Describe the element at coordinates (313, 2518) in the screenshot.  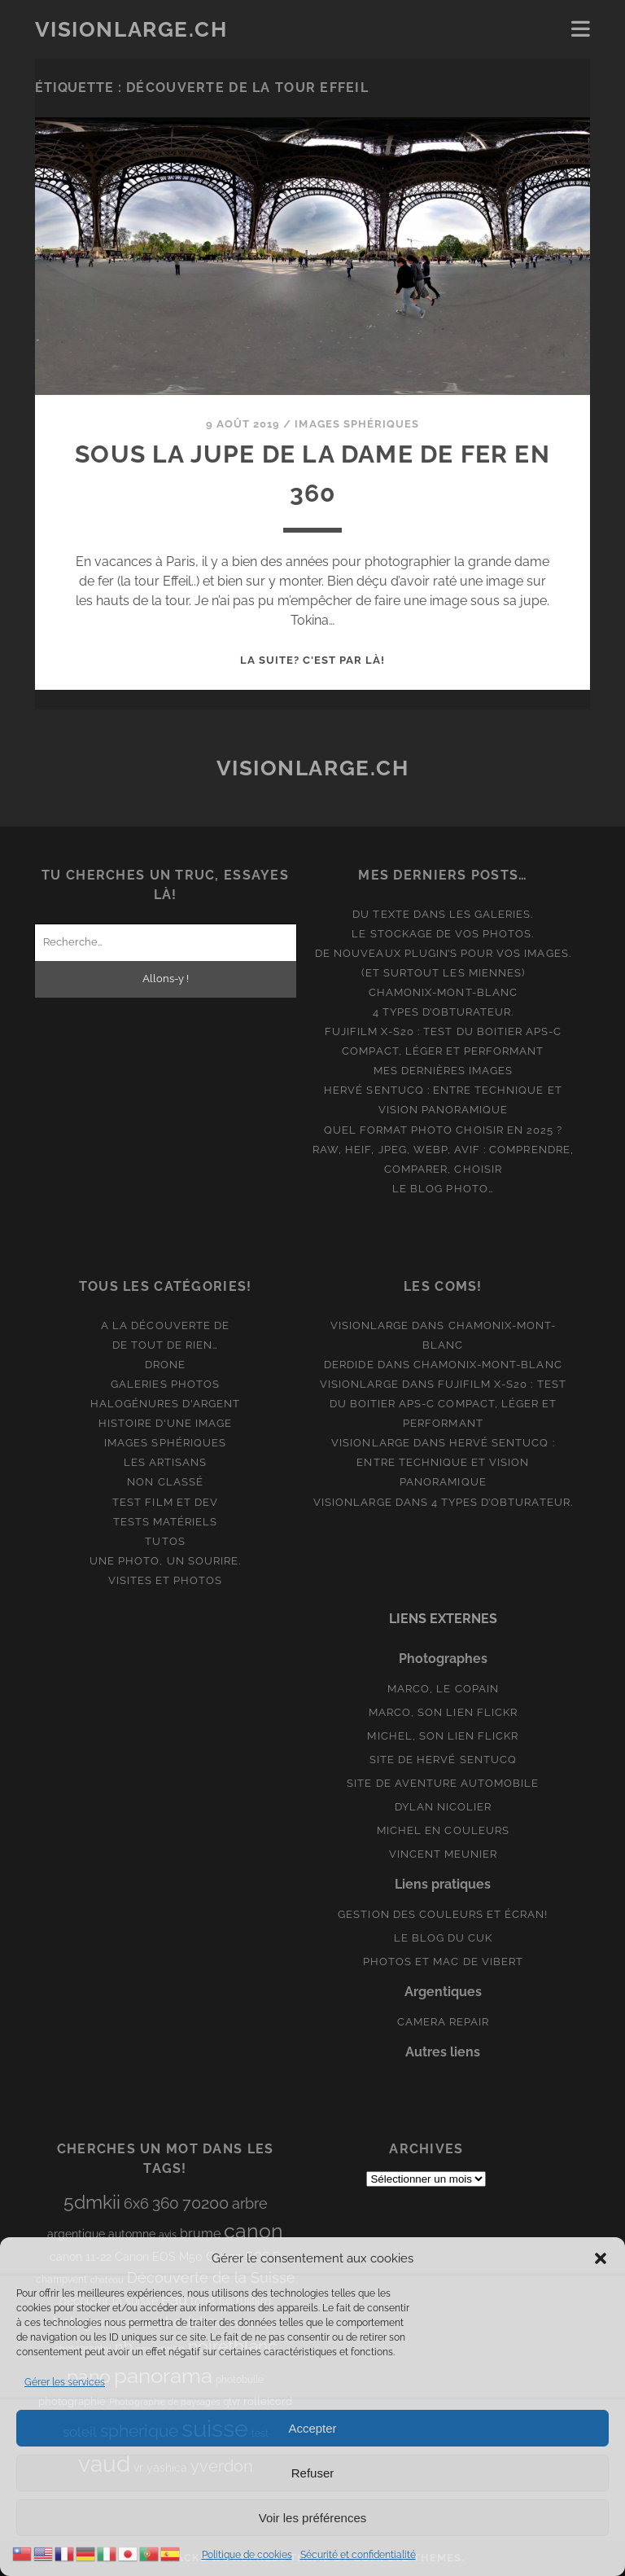
I see `Voir les préférences` at that location.